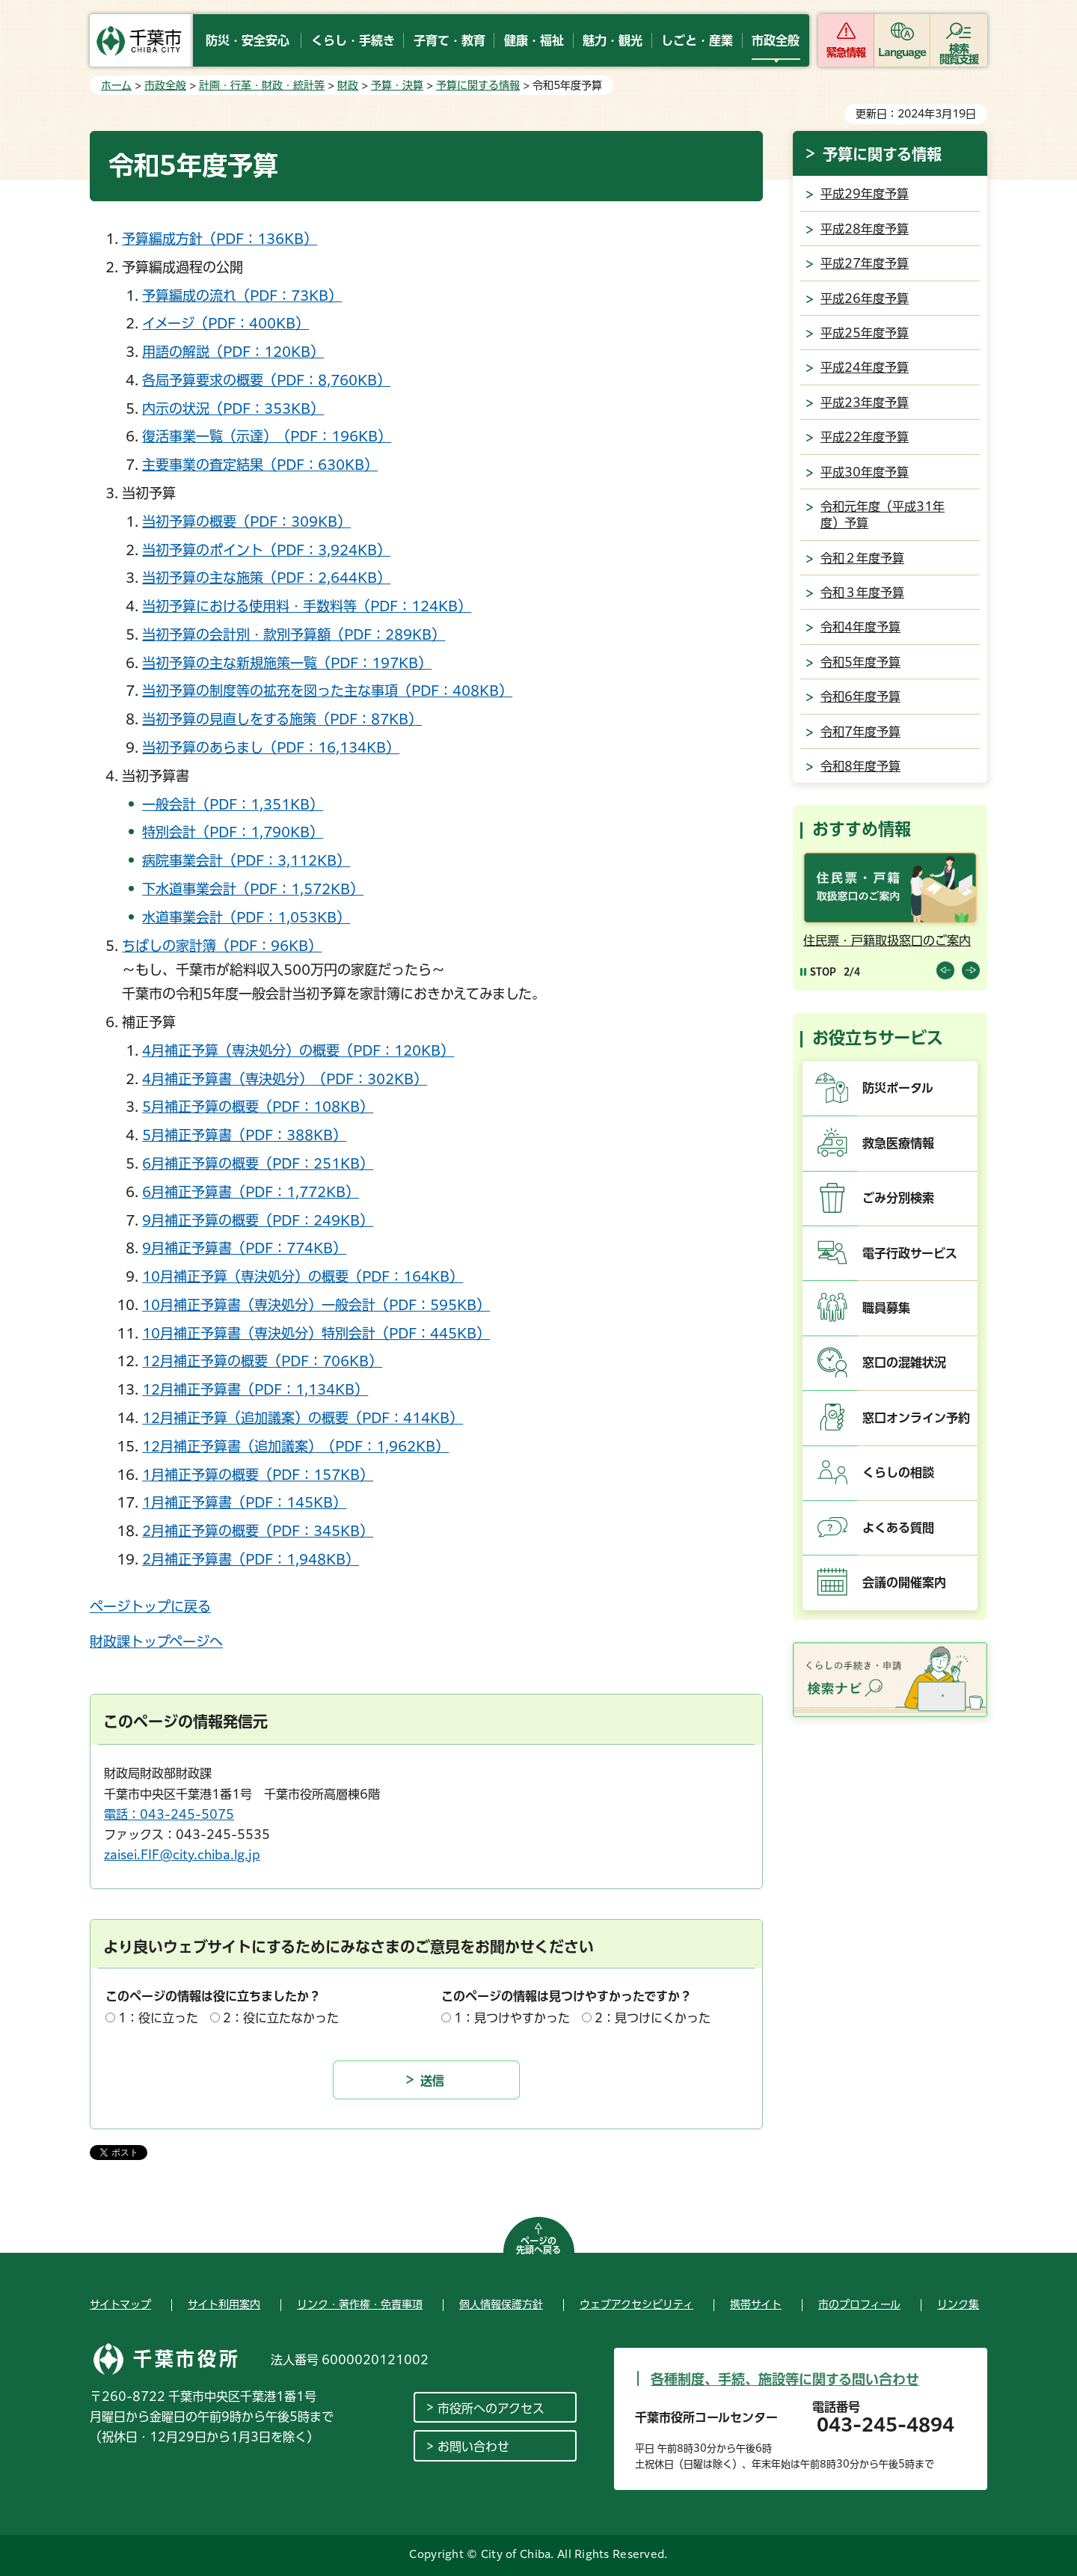 This screenshot has height=2576, width=1077. What do you see at coordinates (232, 832) in the screenshot?
I see `特別会計（PDF：1,790KB）` at bounding box center [232, 832].